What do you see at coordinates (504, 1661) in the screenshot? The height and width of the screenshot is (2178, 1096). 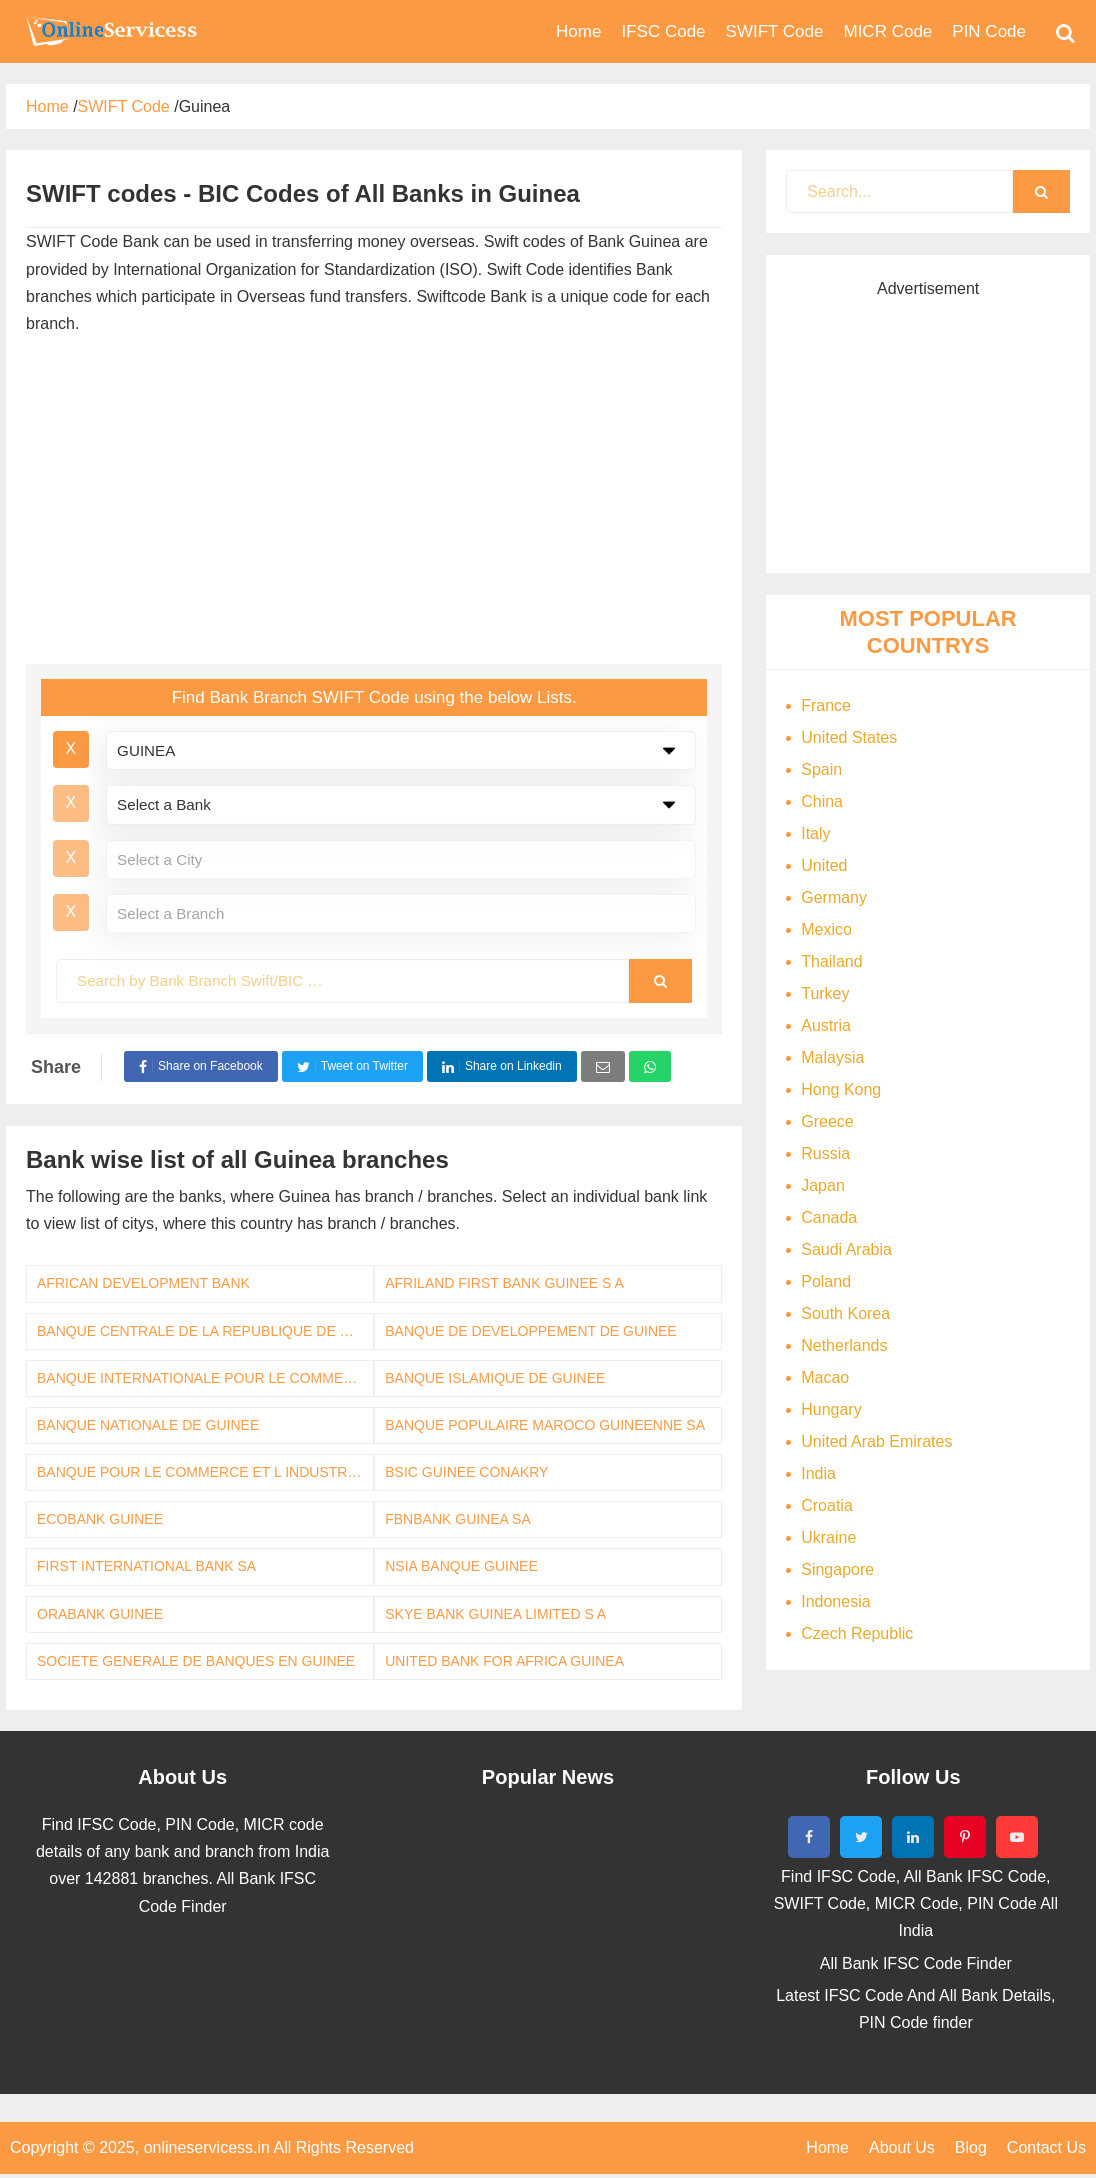 I see `UNITED BANK FOR AFRICA GUINEA` at bounding box center [504, 1661].